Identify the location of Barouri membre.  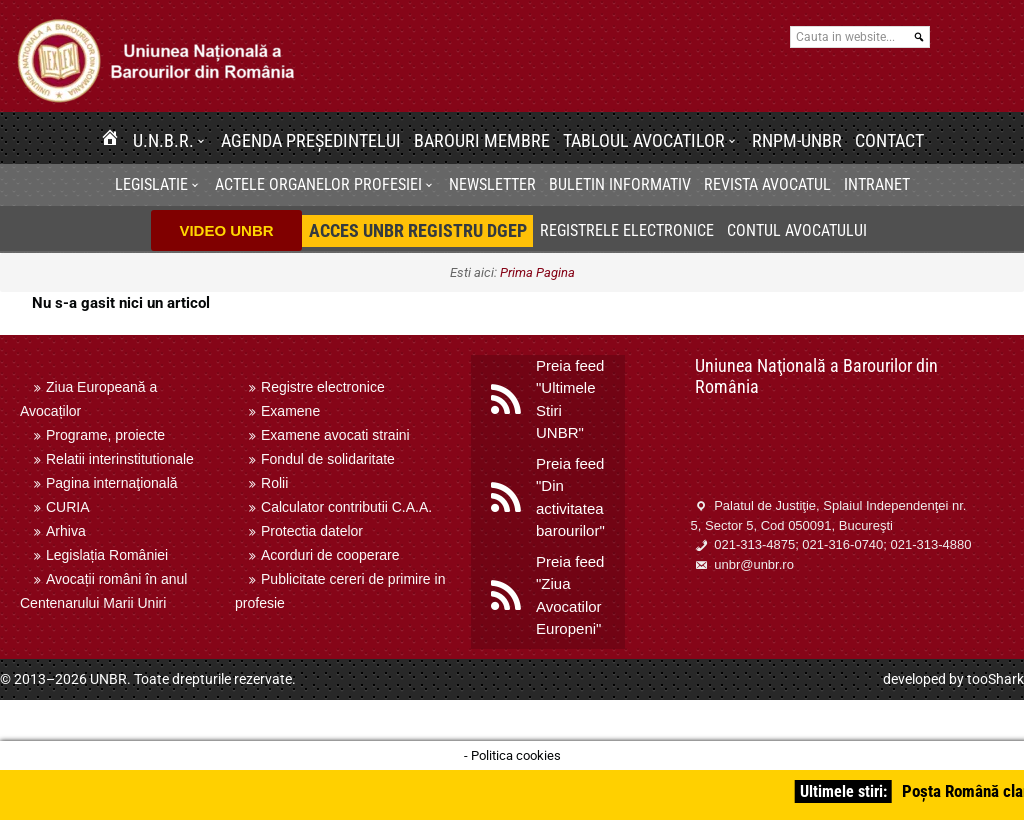
(482, 140).